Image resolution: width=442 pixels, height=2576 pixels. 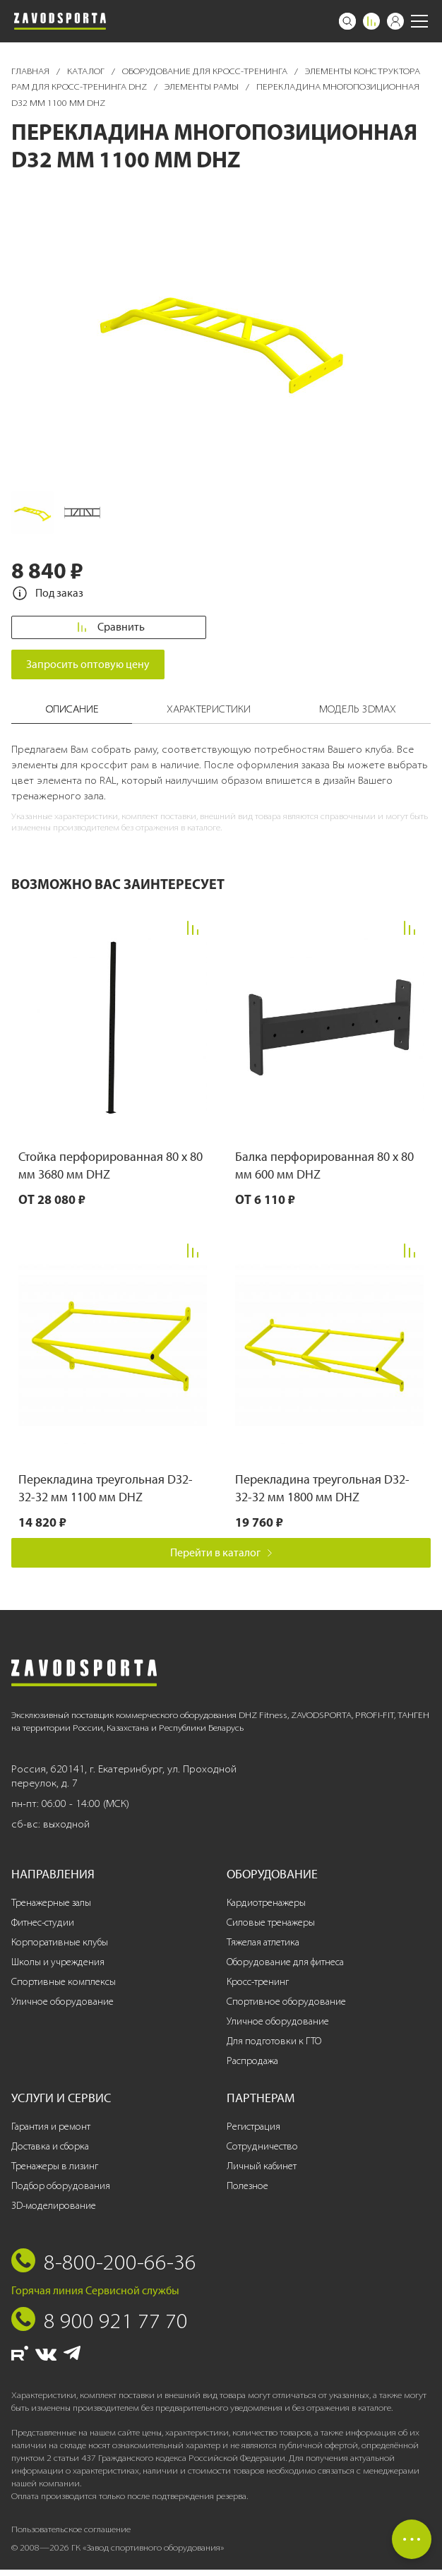 I want to click on Тренажеры в лизинг, so click(x=54, y=2172).